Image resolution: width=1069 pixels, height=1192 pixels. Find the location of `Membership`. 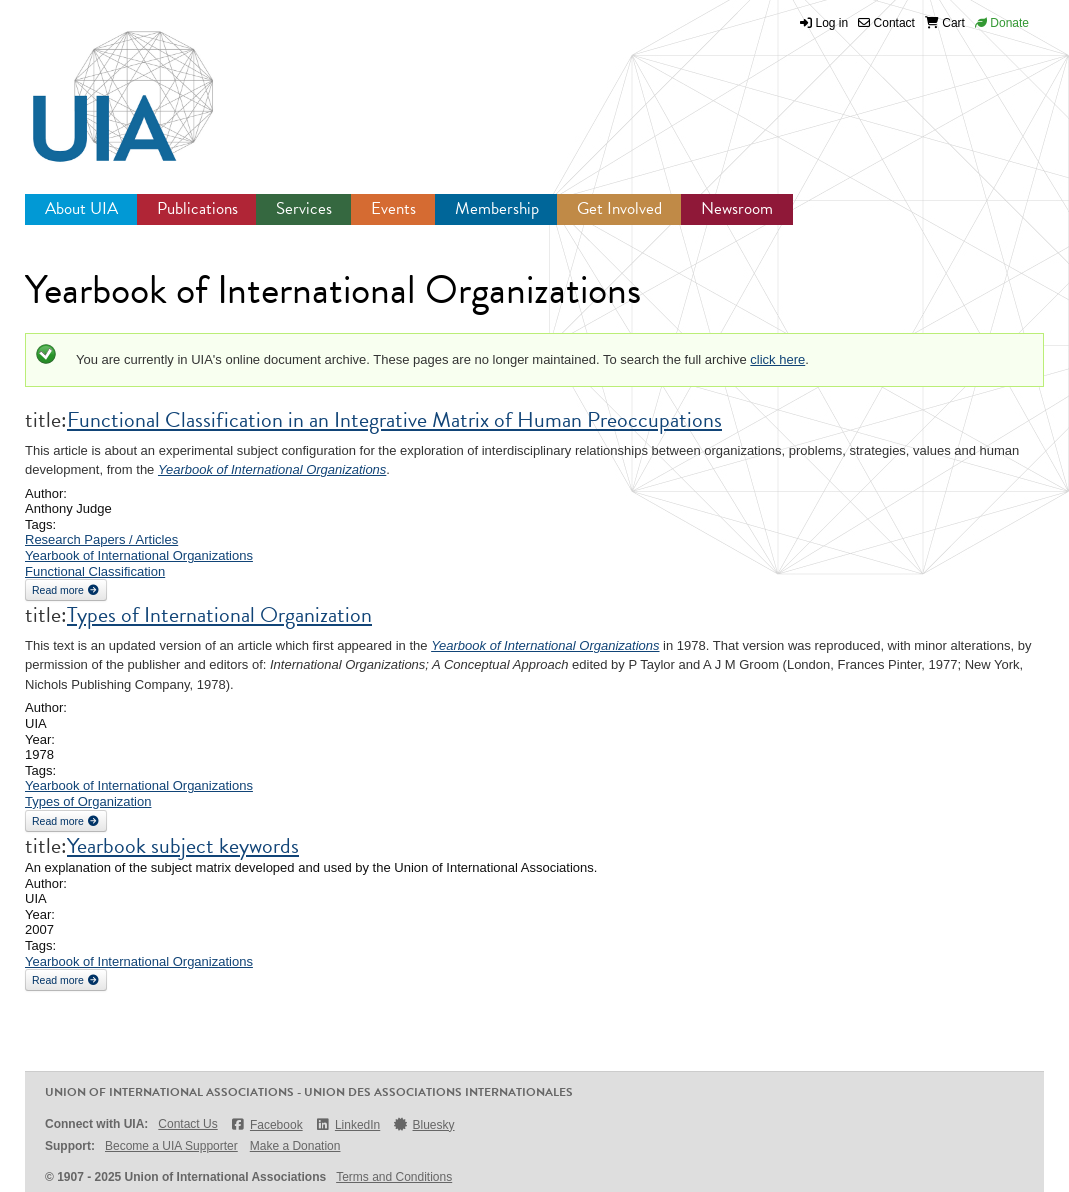

Membership is located at coordinates (497, 208).